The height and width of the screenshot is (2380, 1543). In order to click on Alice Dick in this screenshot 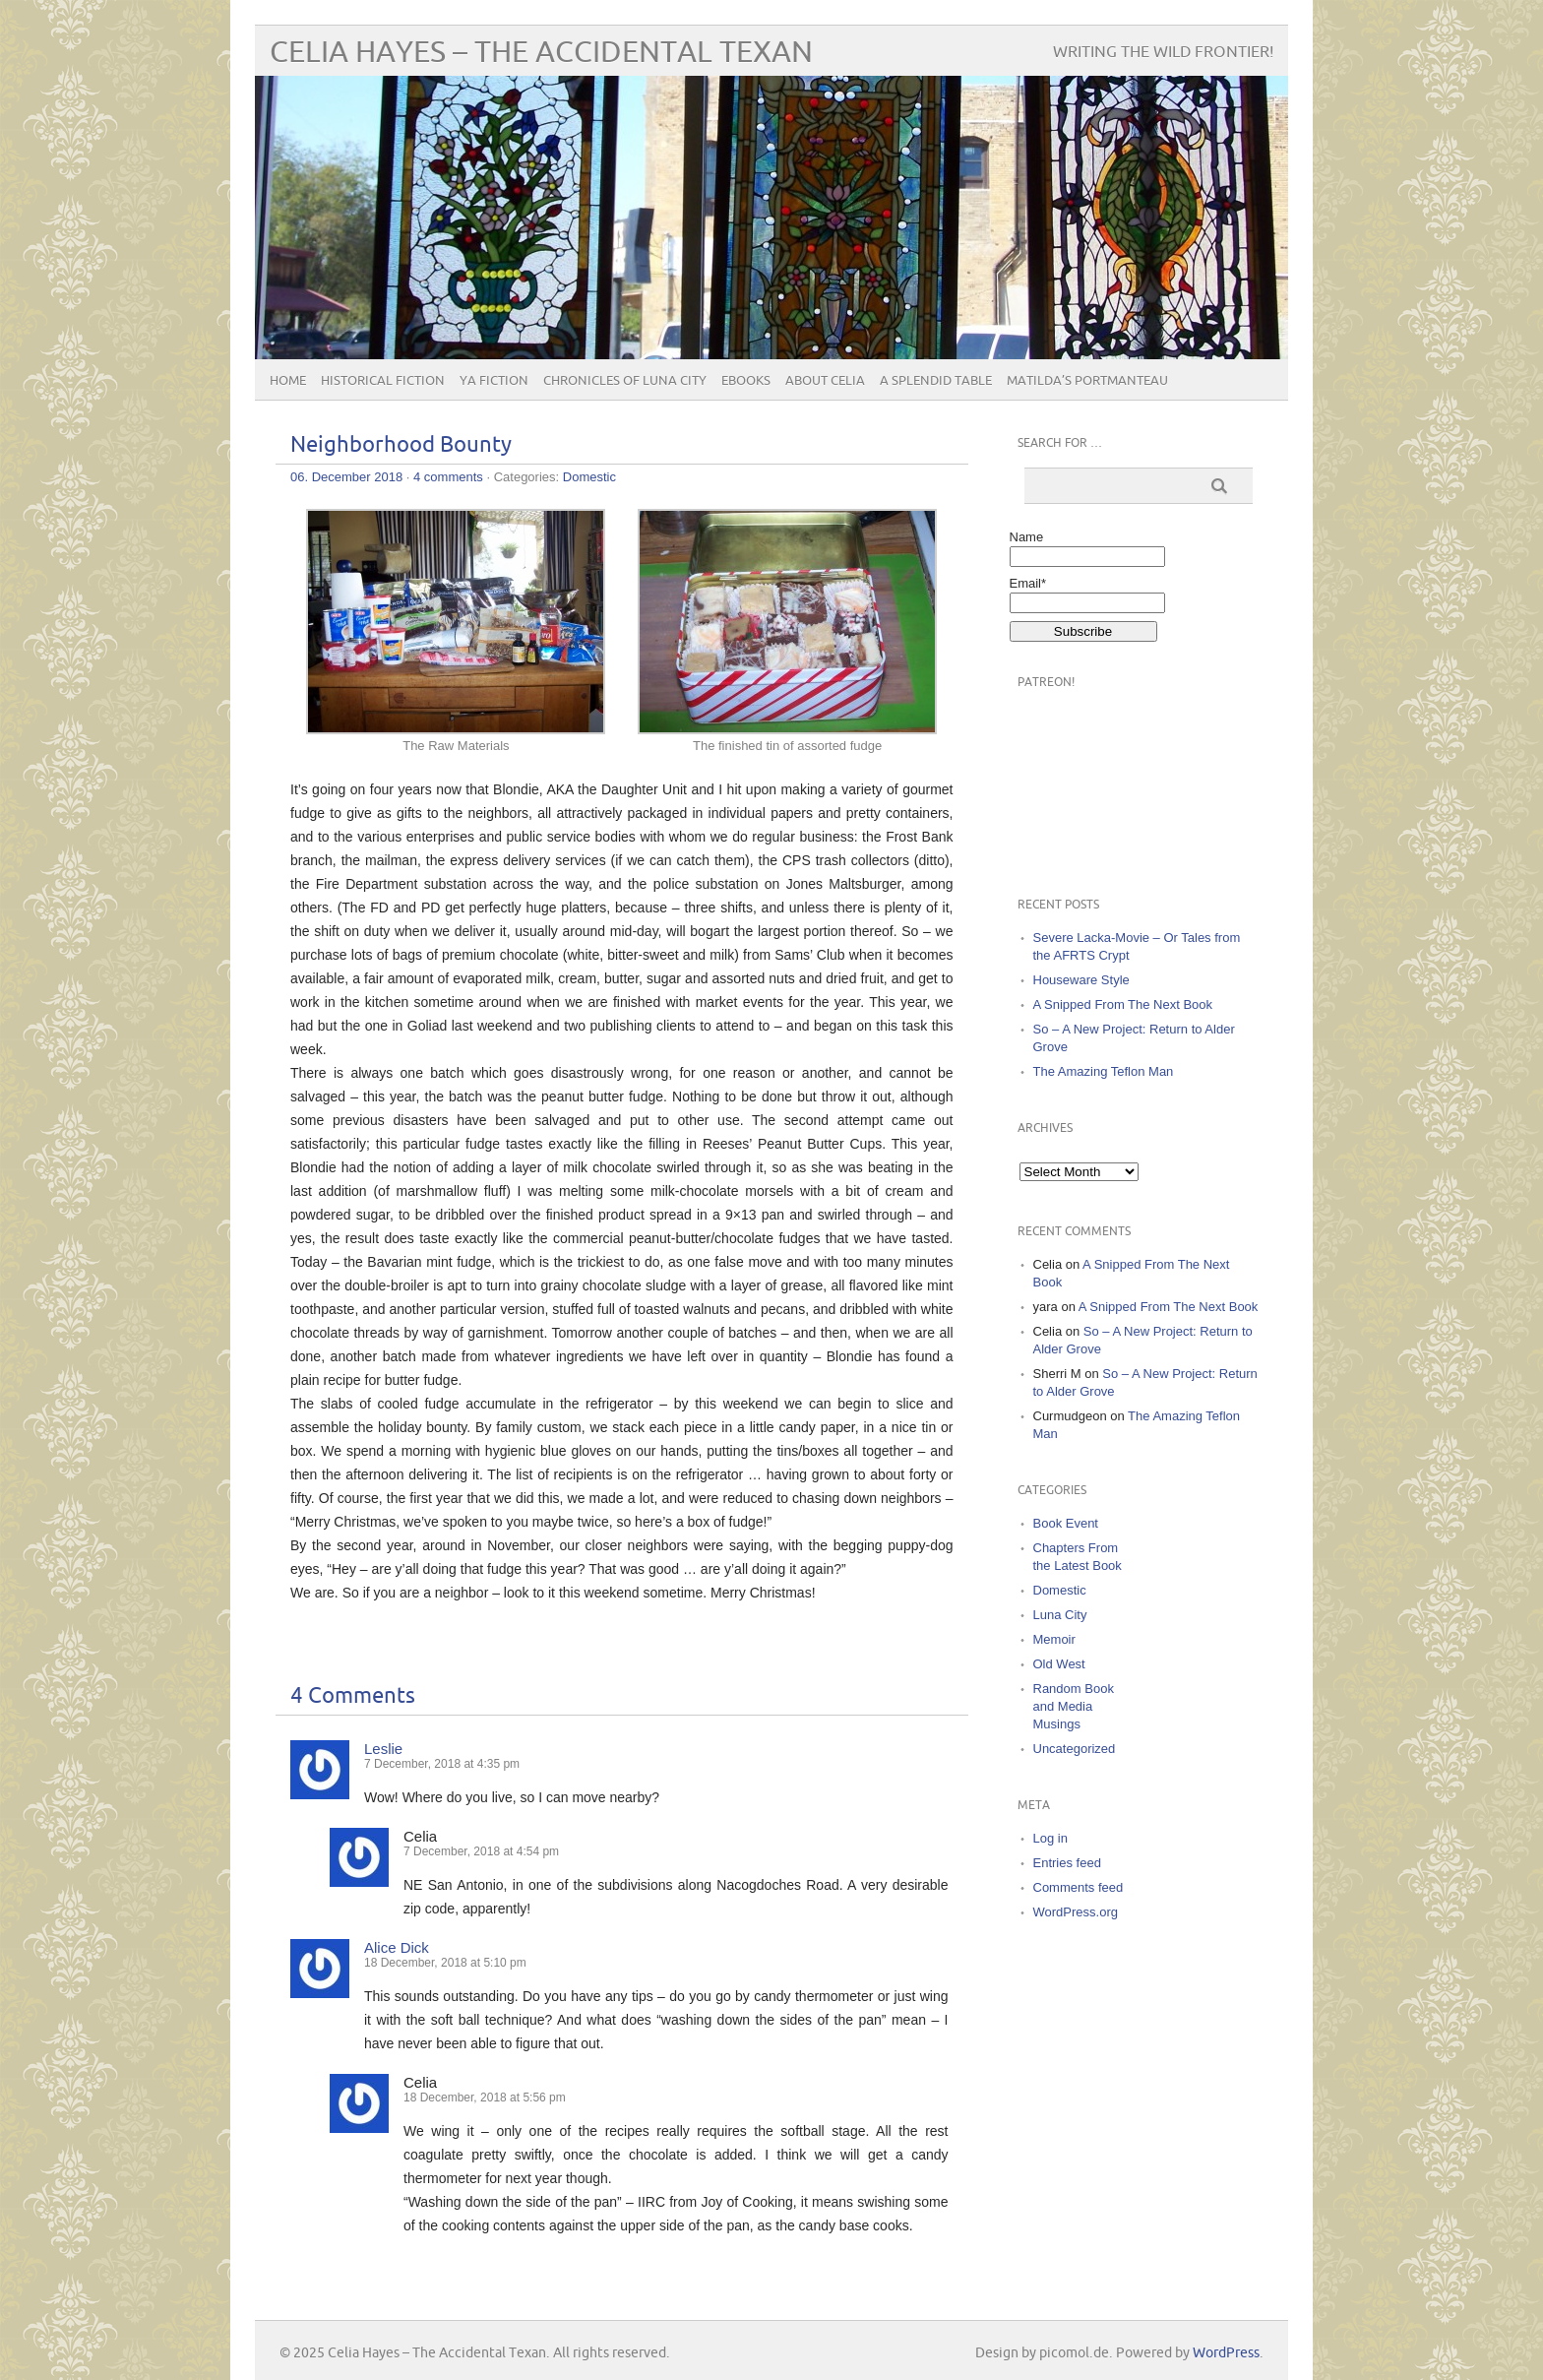, I will do `click(396, 1947)`.